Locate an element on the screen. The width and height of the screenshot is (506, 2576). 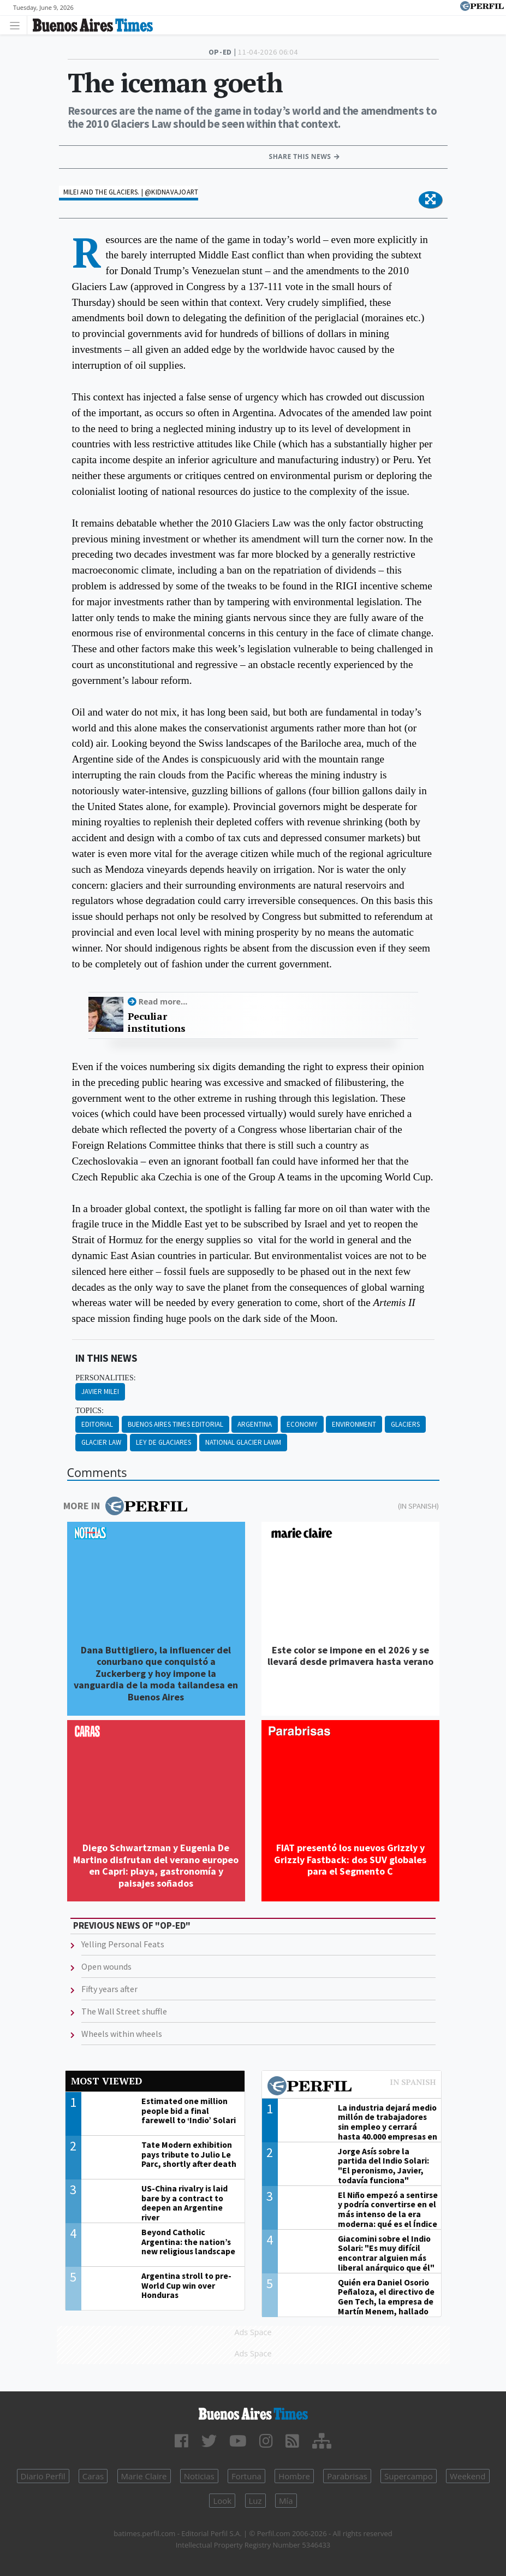
Fortuna is located at coordinates (246, 2476).